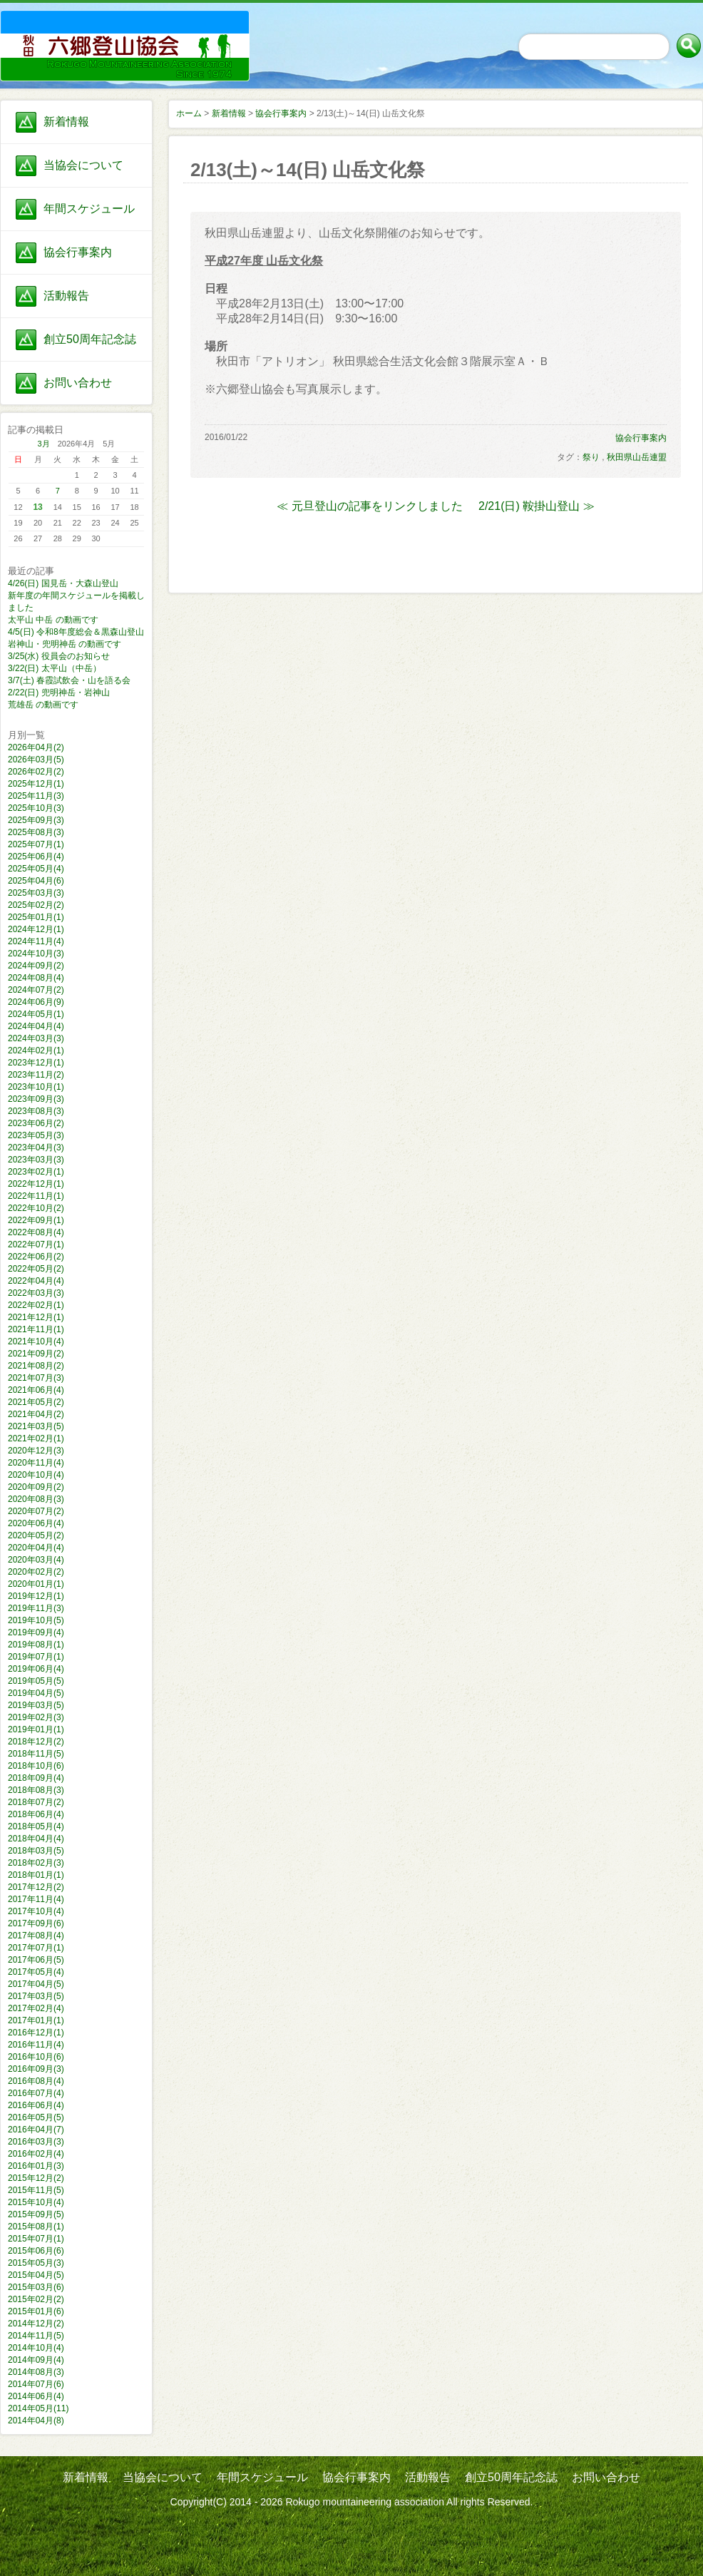  Describe the element at coordinates (36, 857) in the screenshot. I see `2025年06月(4)` at that location.